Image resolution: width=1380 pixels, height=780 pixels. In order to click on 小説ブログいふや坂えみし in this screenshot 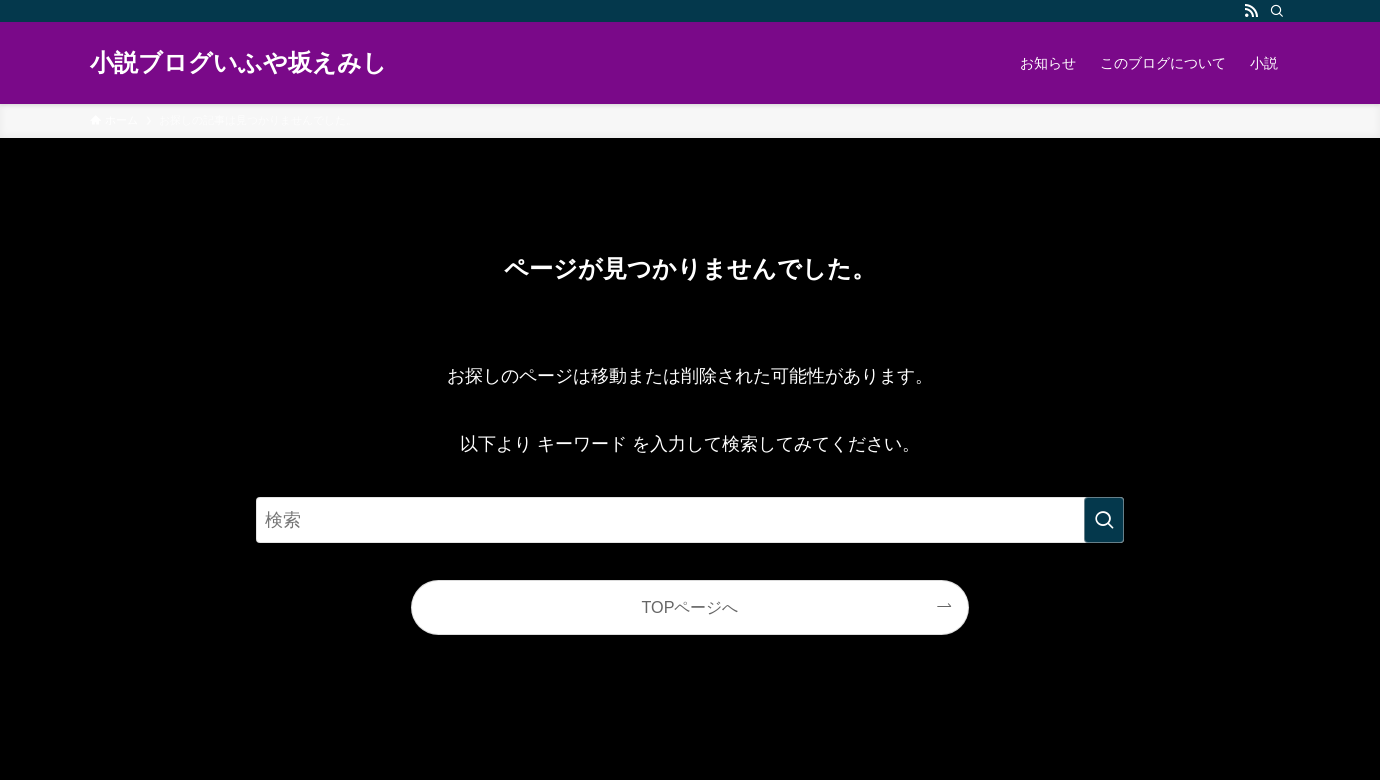, I will do `click(238, 63)`.